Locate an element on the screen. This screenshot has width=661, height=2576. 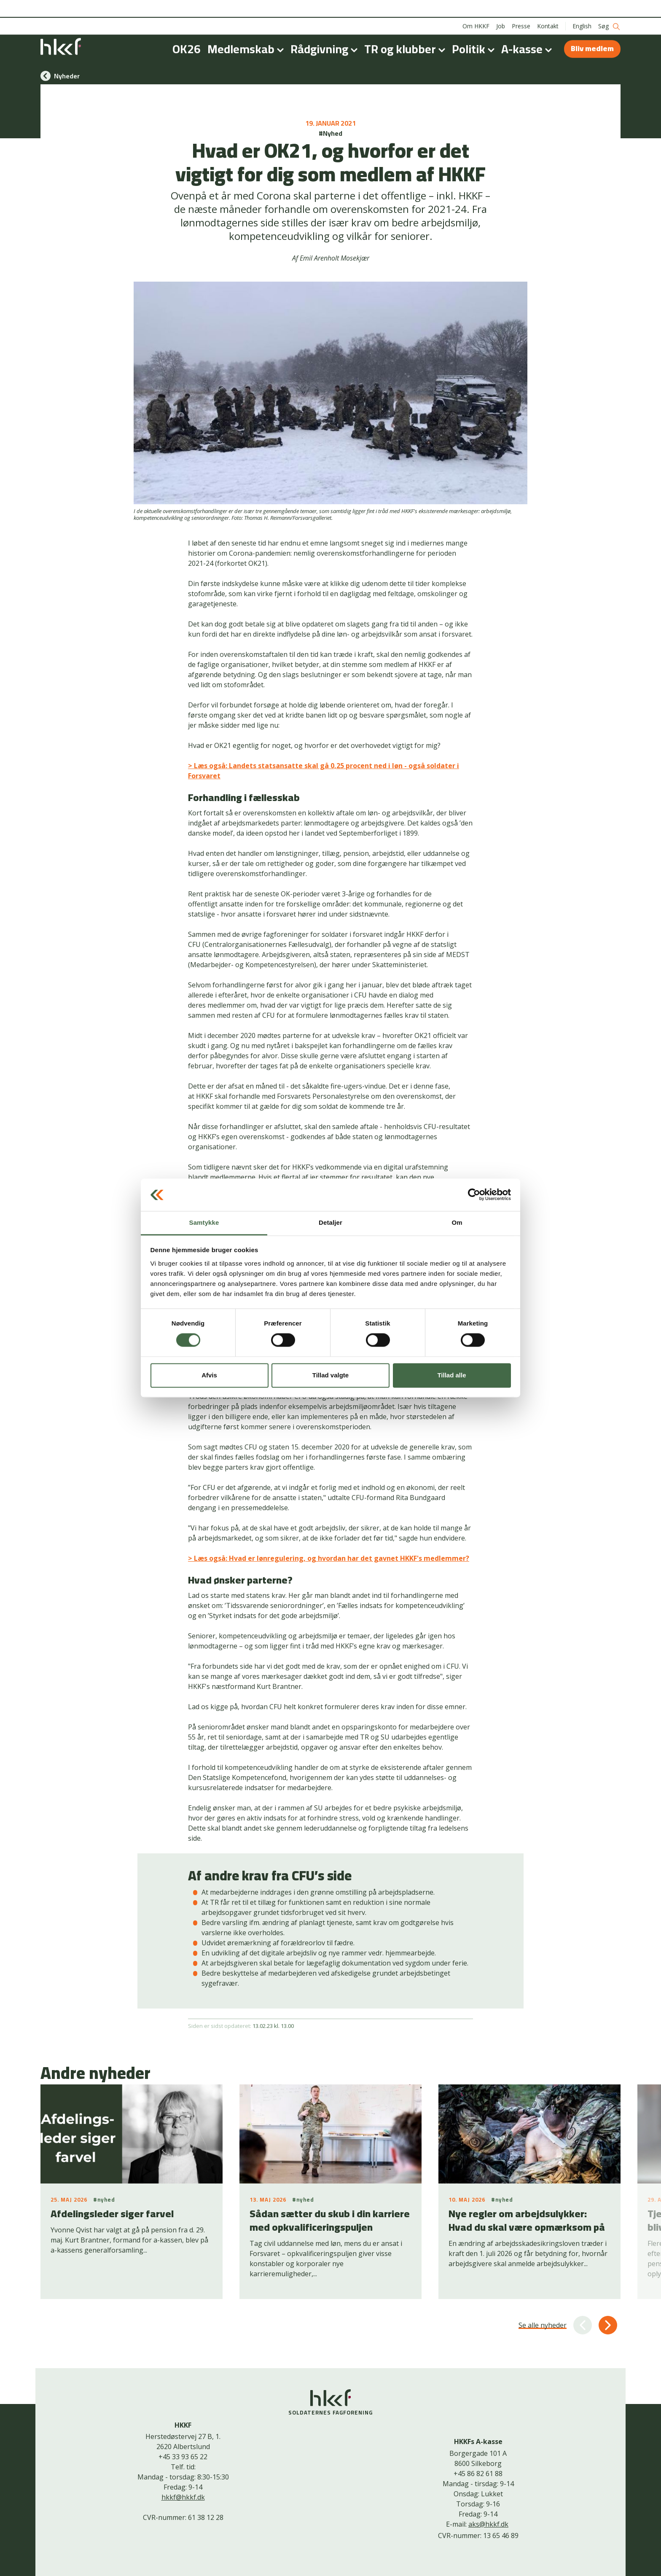
OK26 is located at coordinates (186, 31).